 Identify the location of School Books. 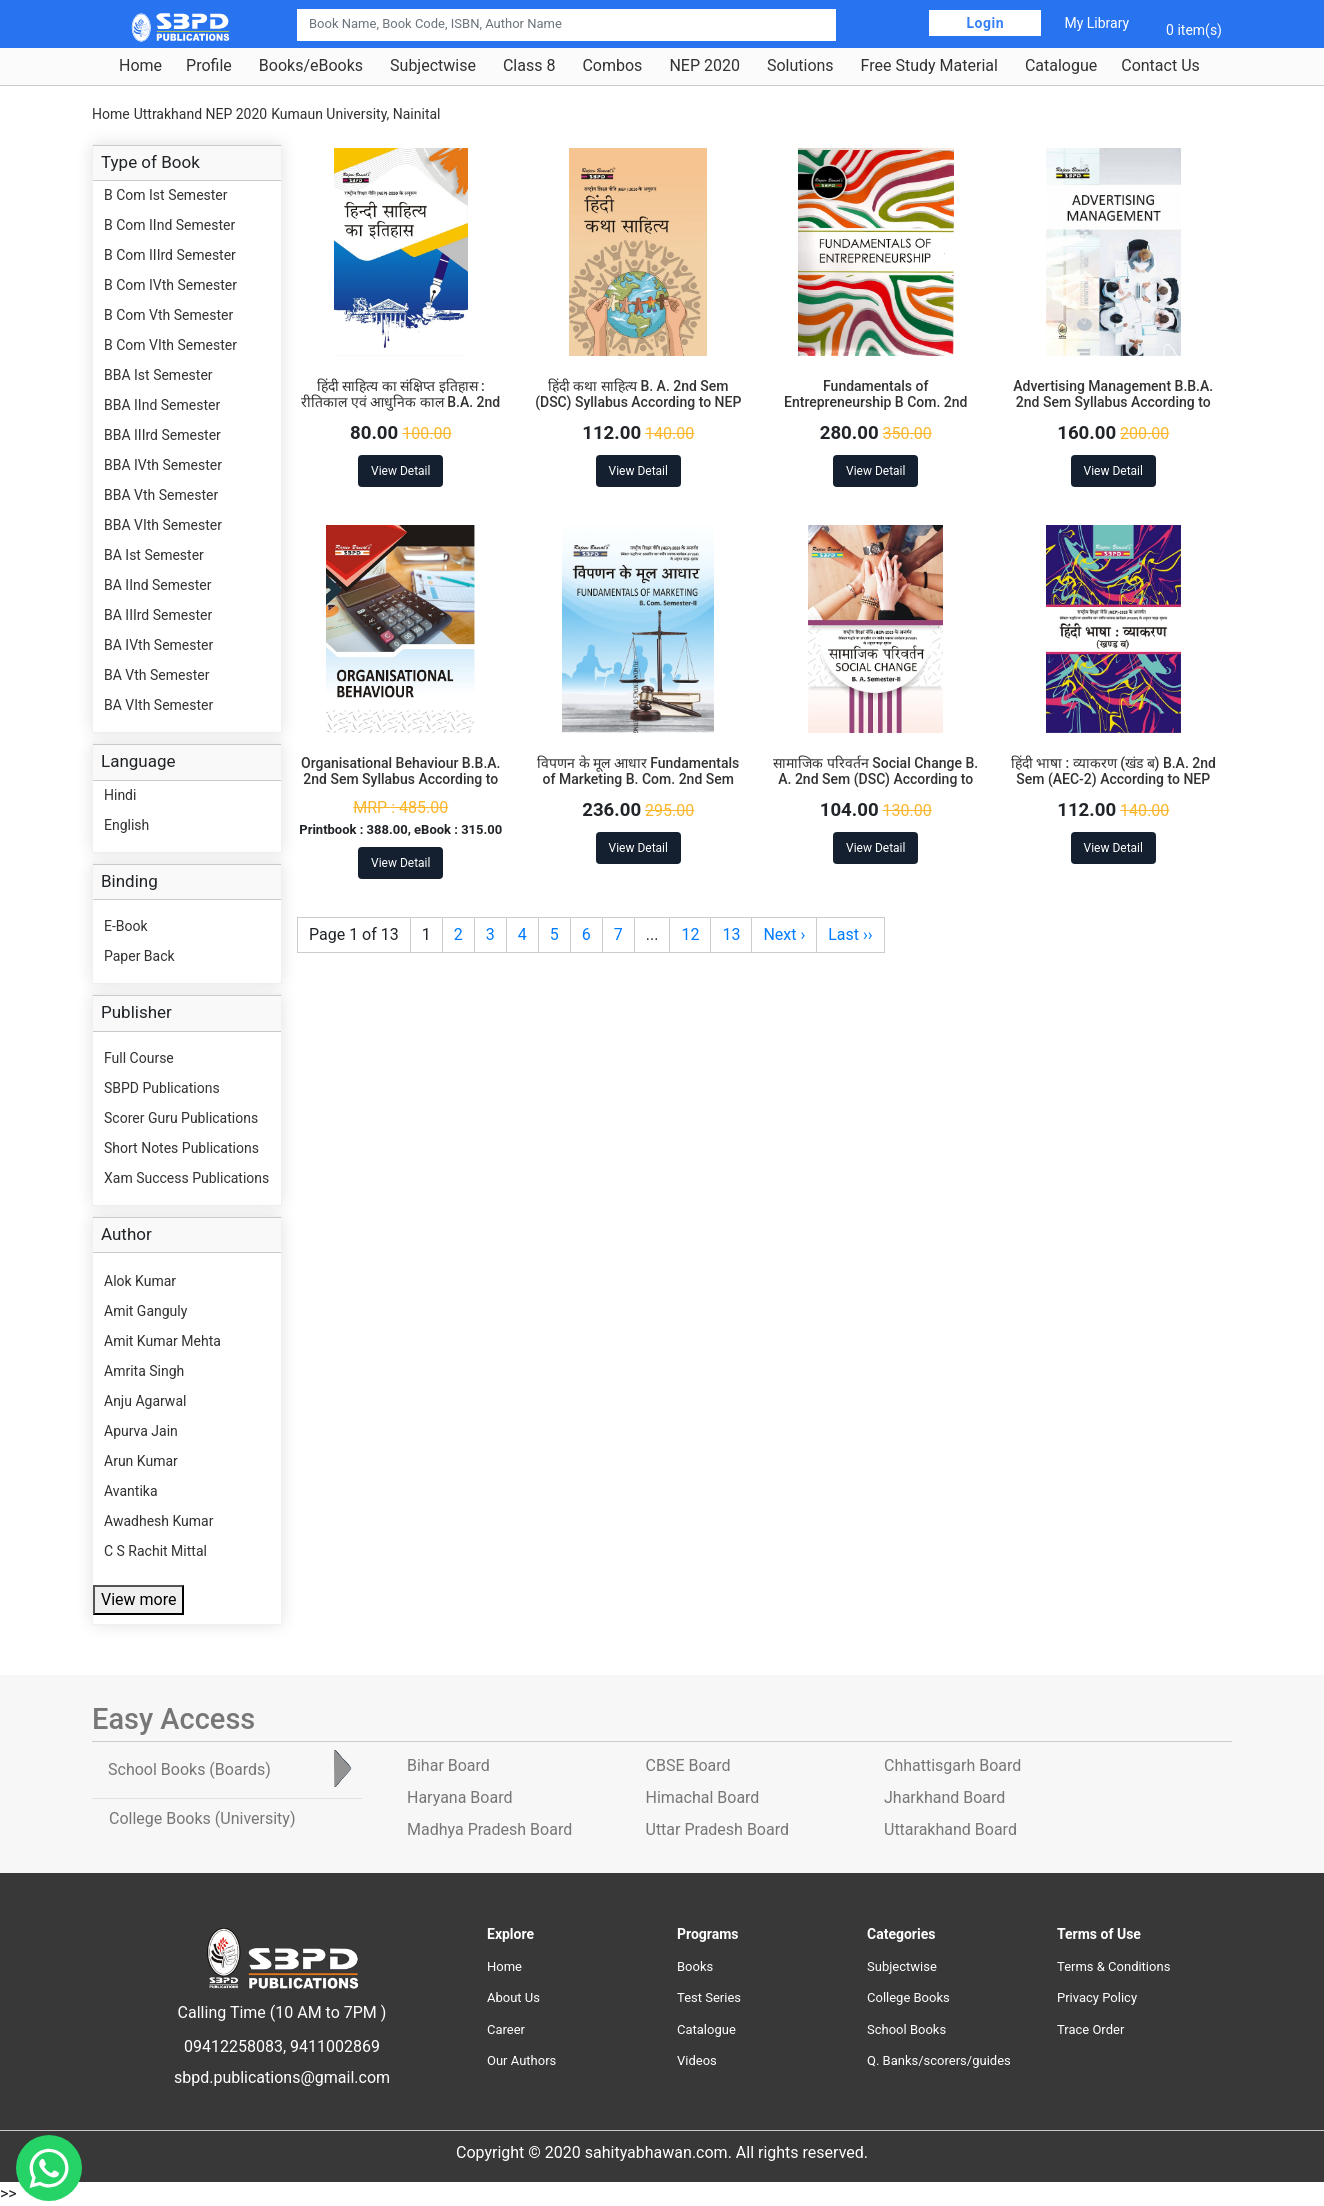
(906, 2029).